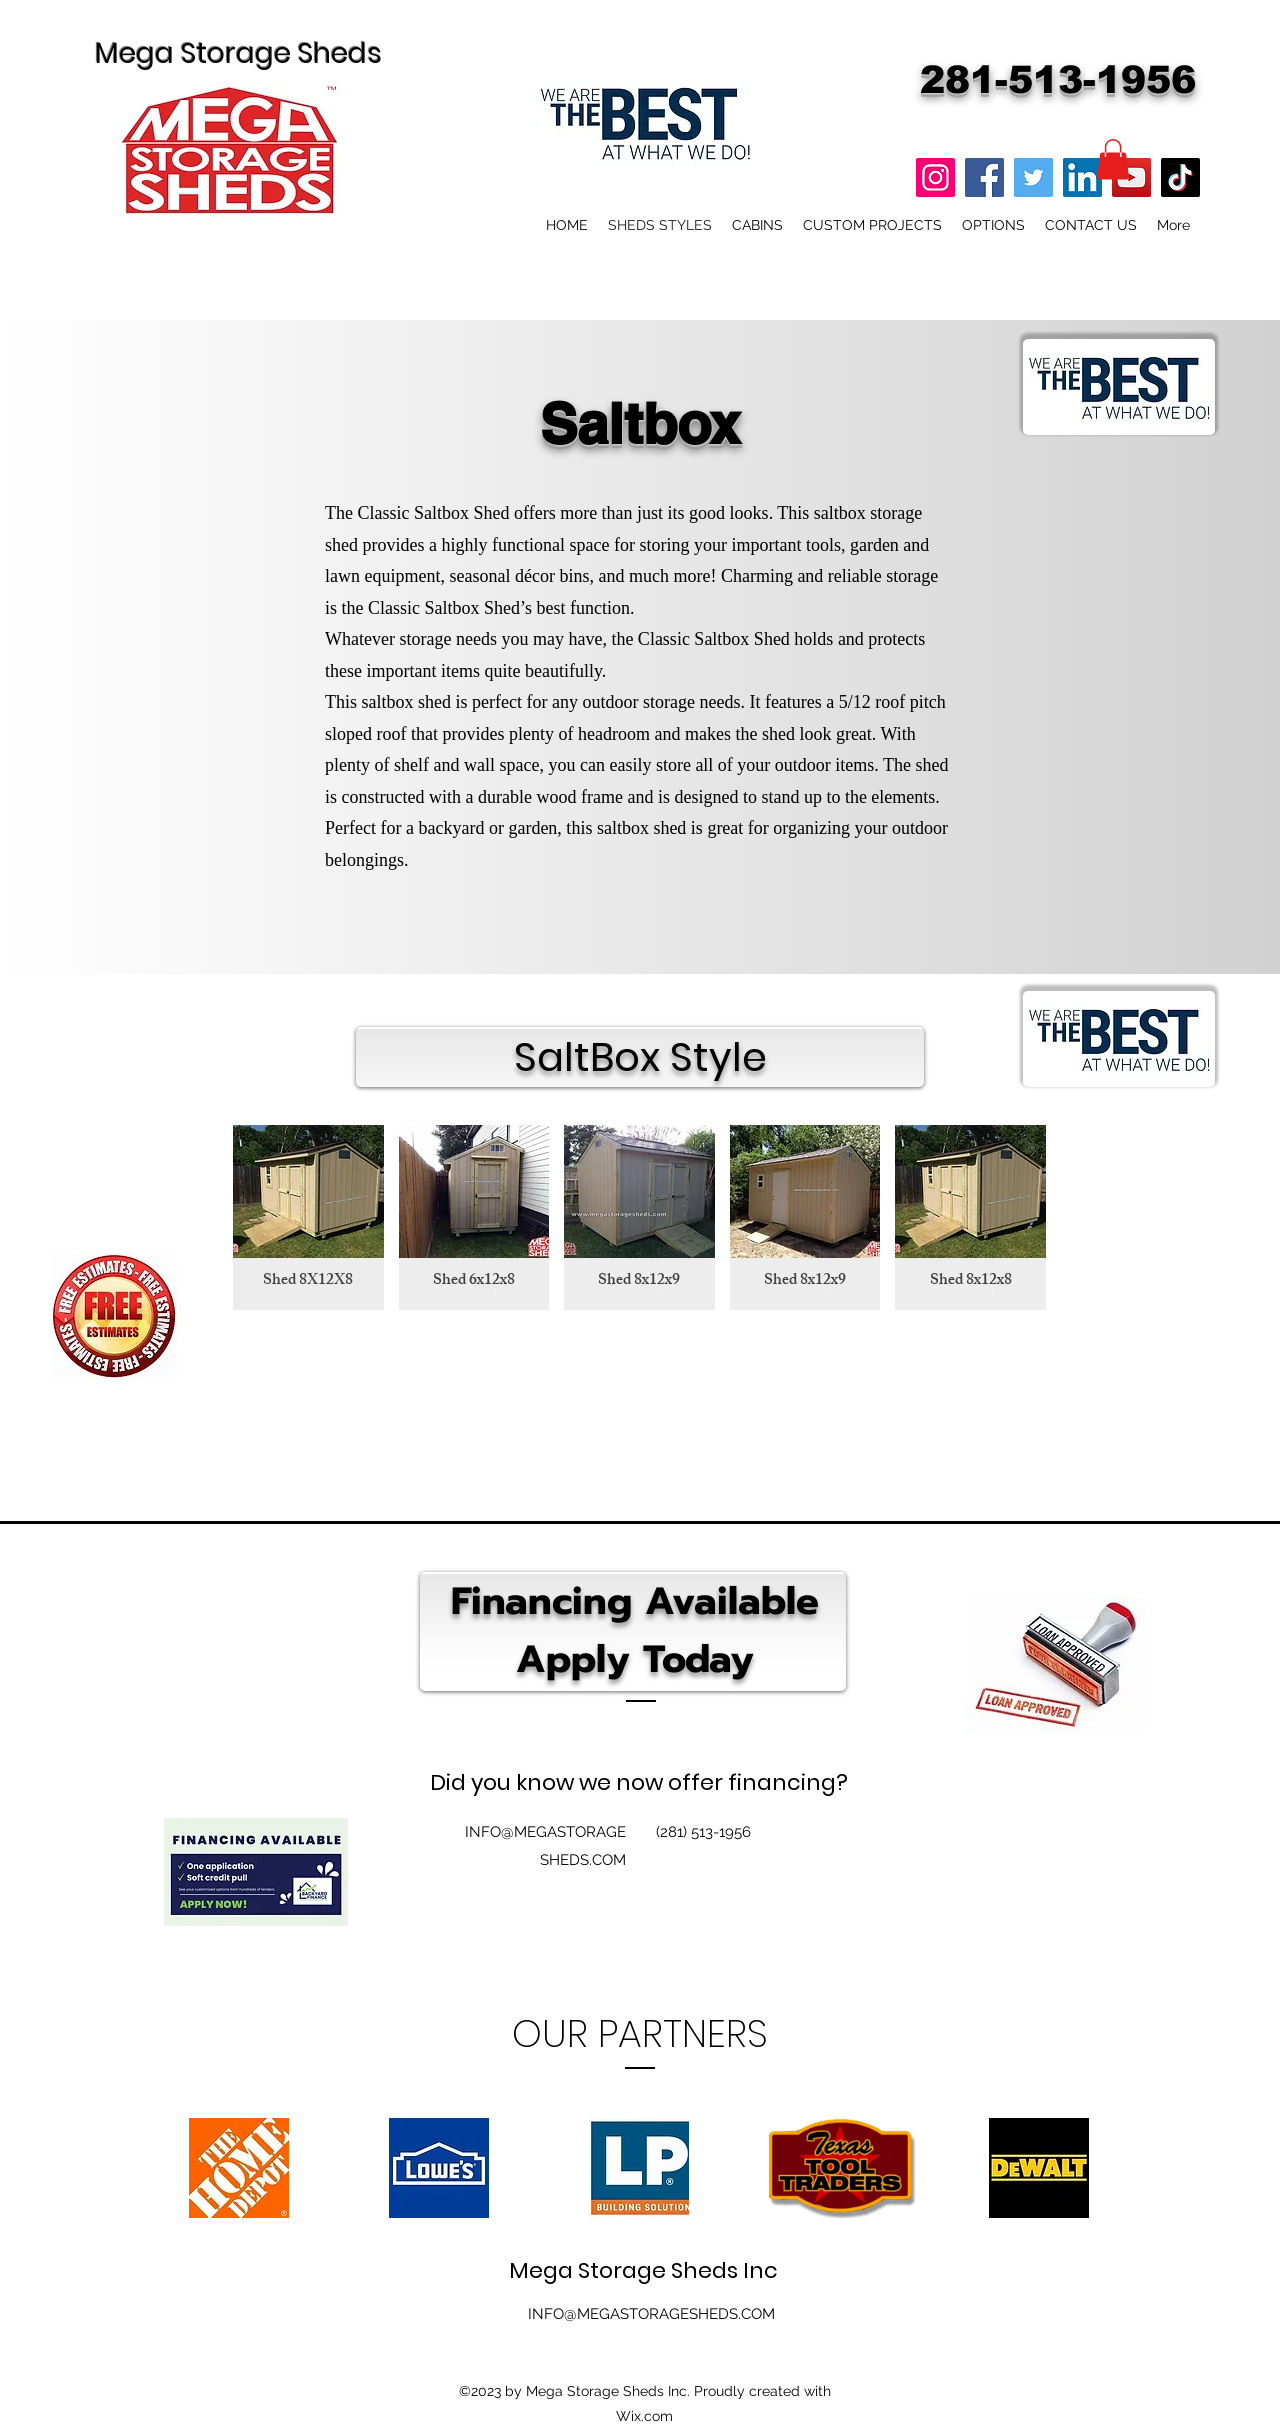 The width and height of the screenshot is (1280, 2430). What do you see at coordinates (1113, 159) in the screenshot?
I see `[button]` at bounding box center [1113, 159].